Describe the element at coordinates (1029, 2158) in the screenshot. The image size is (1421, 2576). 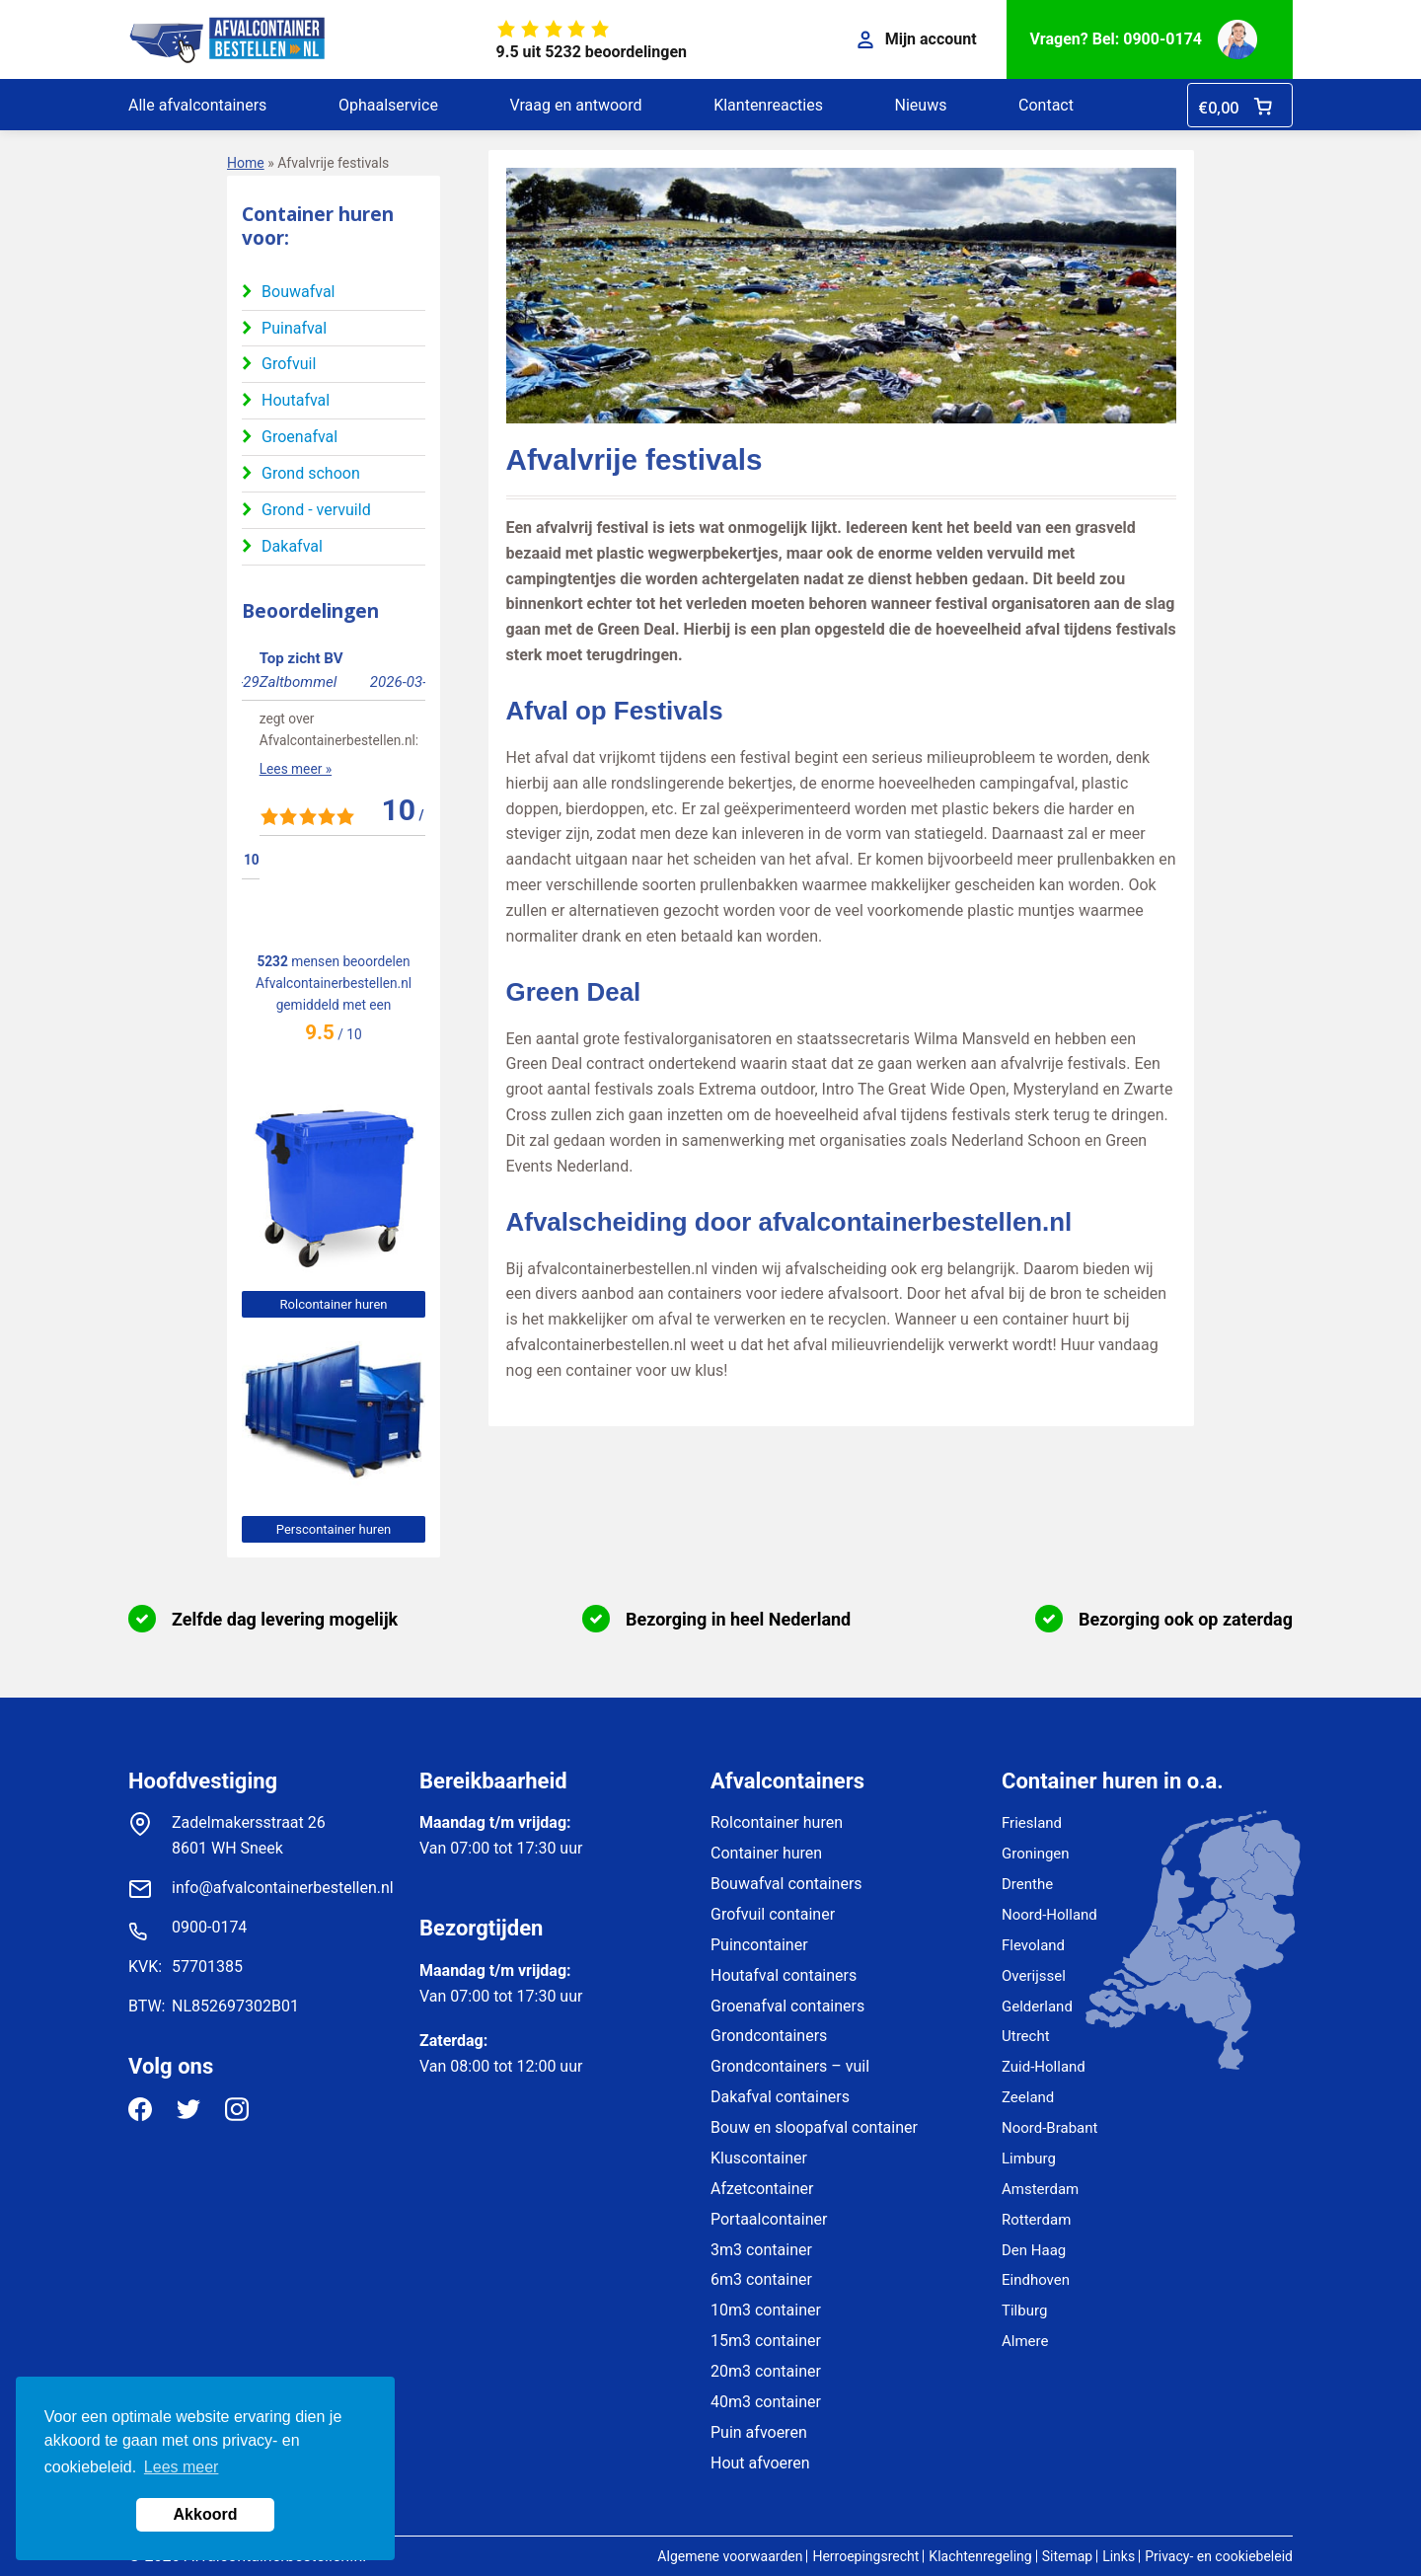
I see `Limburg` at that location.